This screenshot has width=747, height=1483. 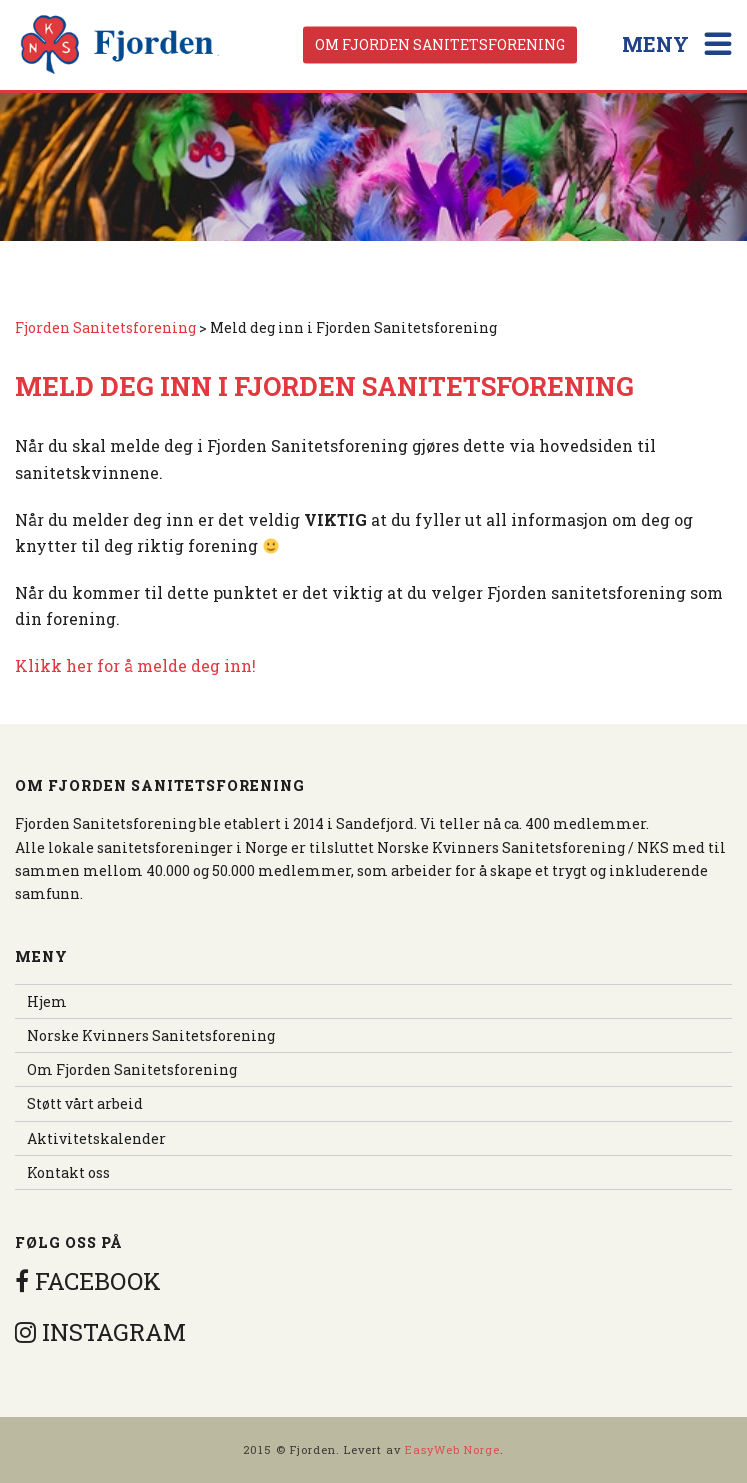 What do you see at coordinates (85, 1103) in the screenshot?
I see `Støtt vårt arbeid` at bounding box center [85, 1103].